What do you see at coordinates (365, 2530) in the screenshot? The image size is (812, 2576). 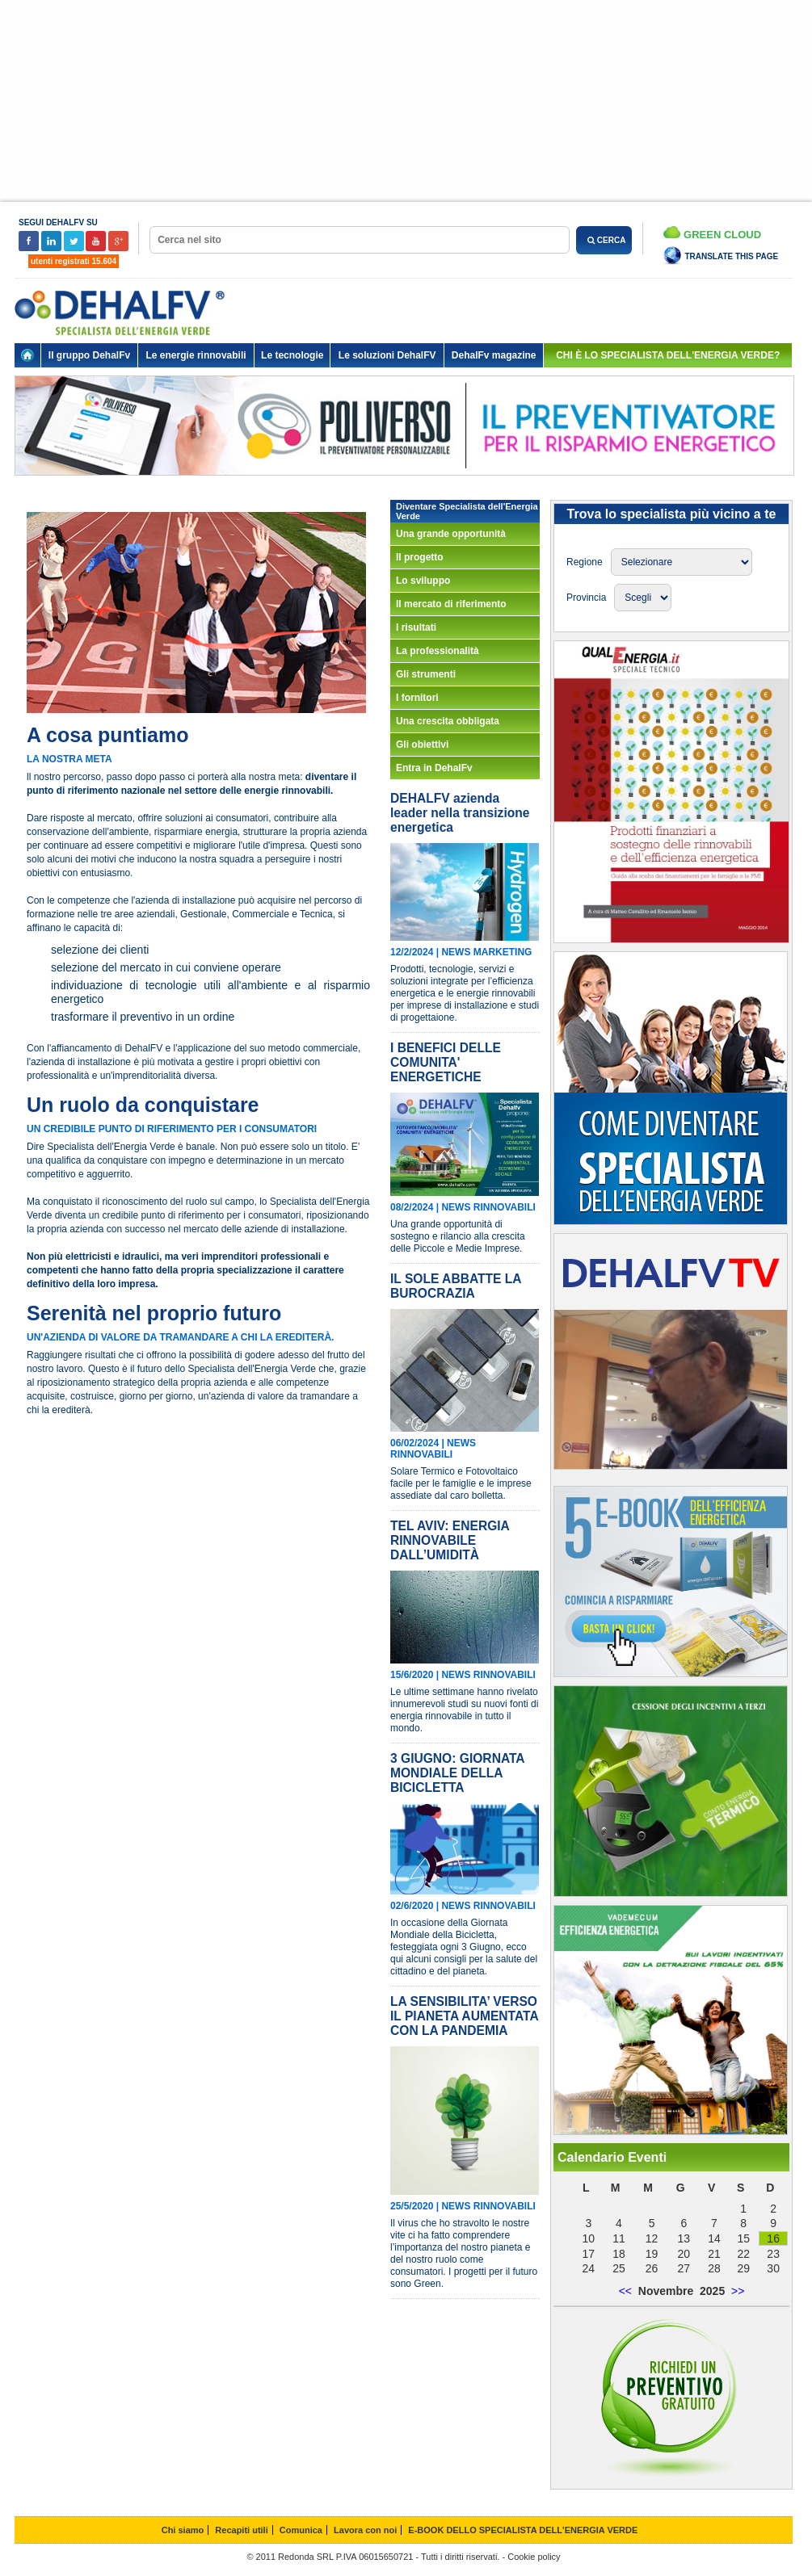 I see `Lavora con noi` at bounding box center [365, 2530].